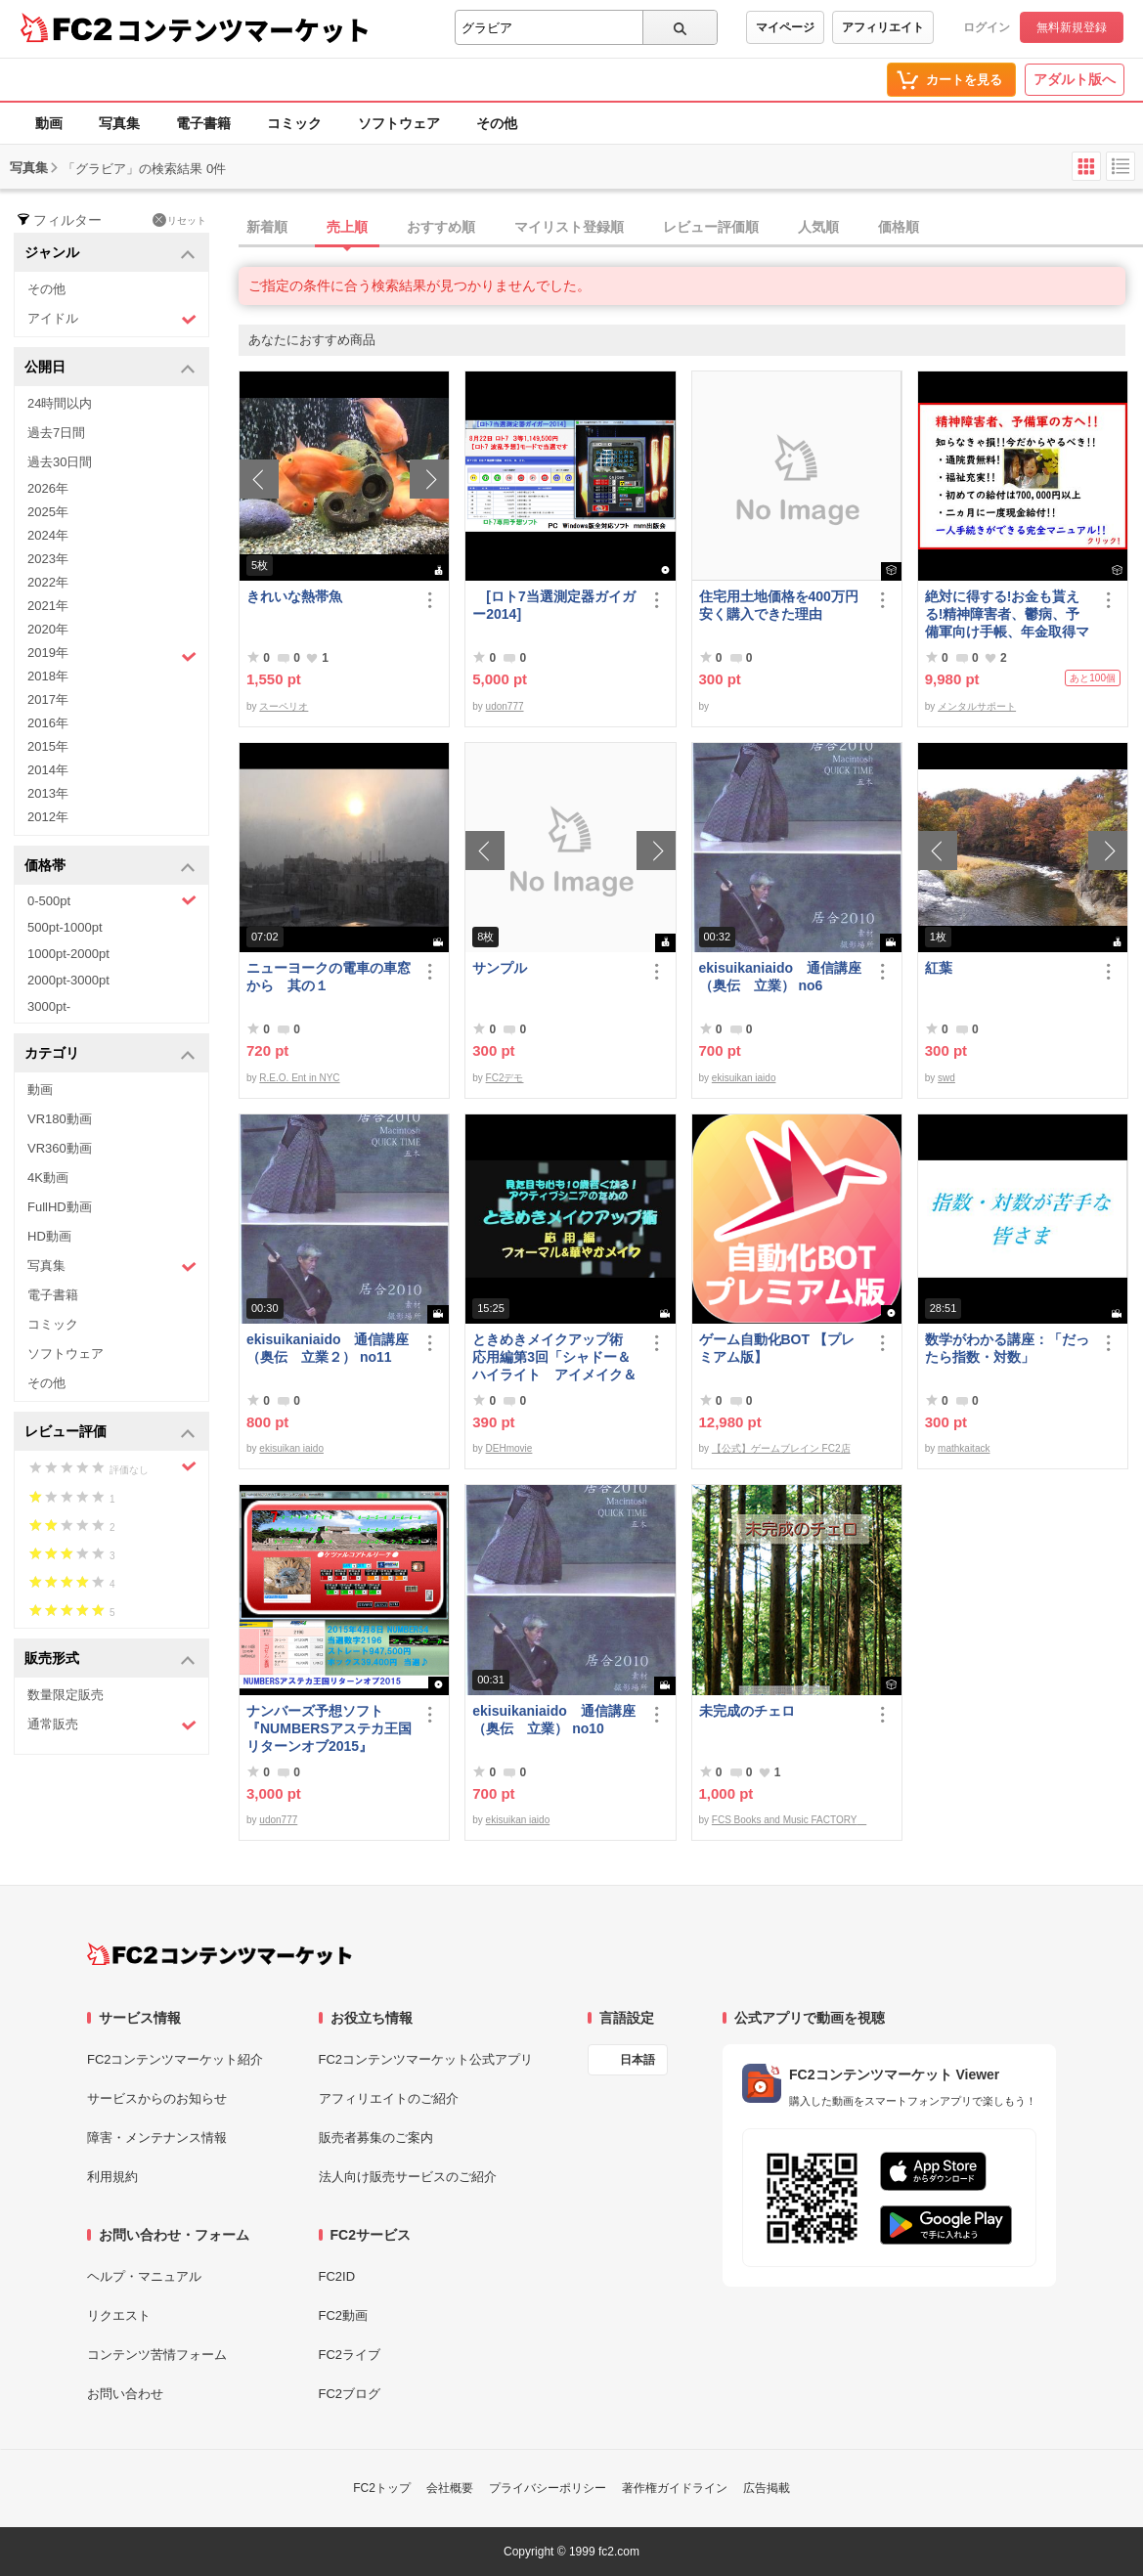 The width and height of the screenshot is (1143, 2576). Describe the element at coordinates (554, 1357) in the screenshot. I see `ときめきメイクアップ術 応用編第3回「シャドー＆ハイライト アイメイク＆眉メイク」（フォーマル）` at that location.